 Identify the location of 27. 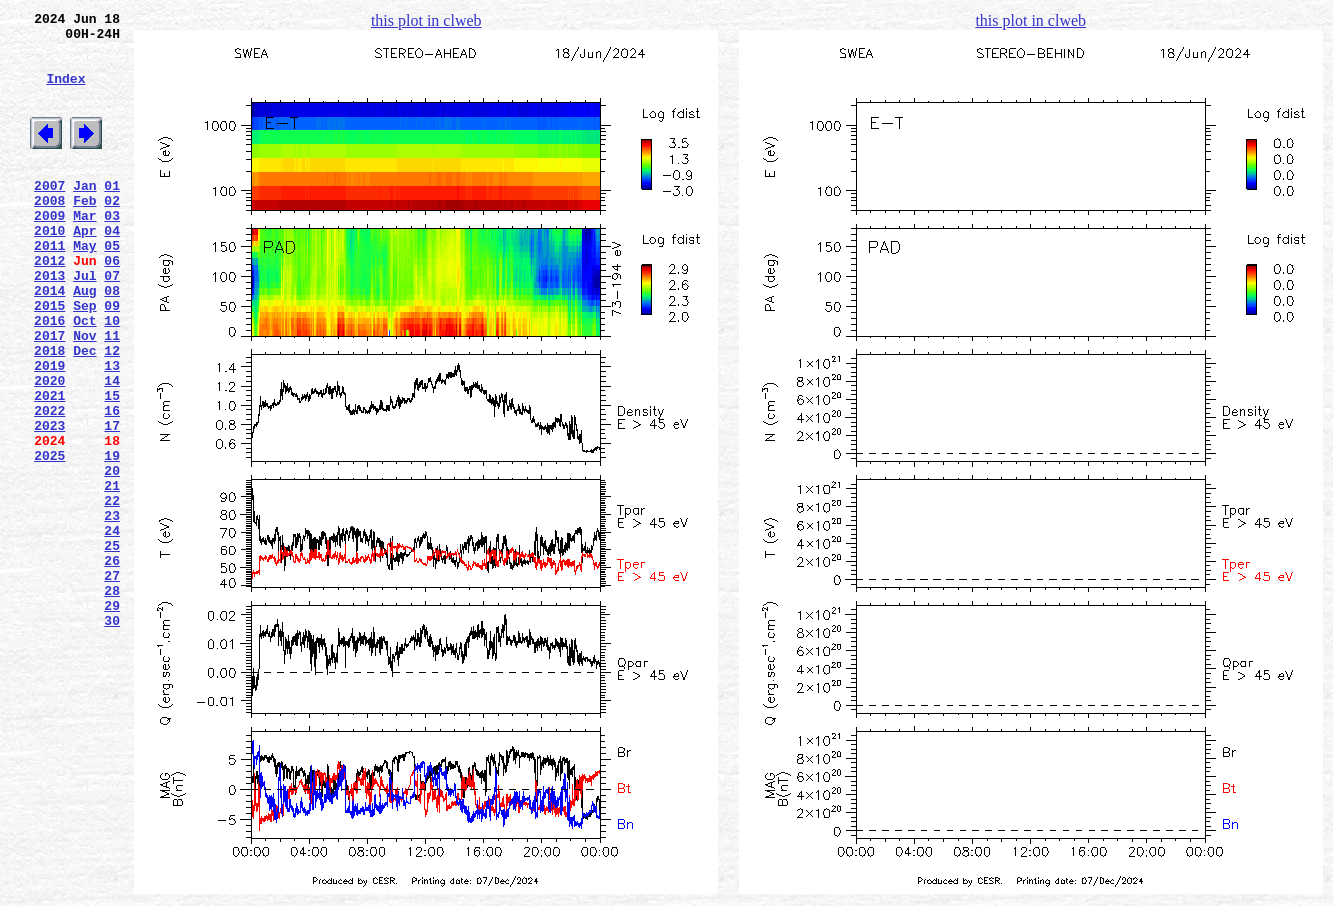
(112, 683).